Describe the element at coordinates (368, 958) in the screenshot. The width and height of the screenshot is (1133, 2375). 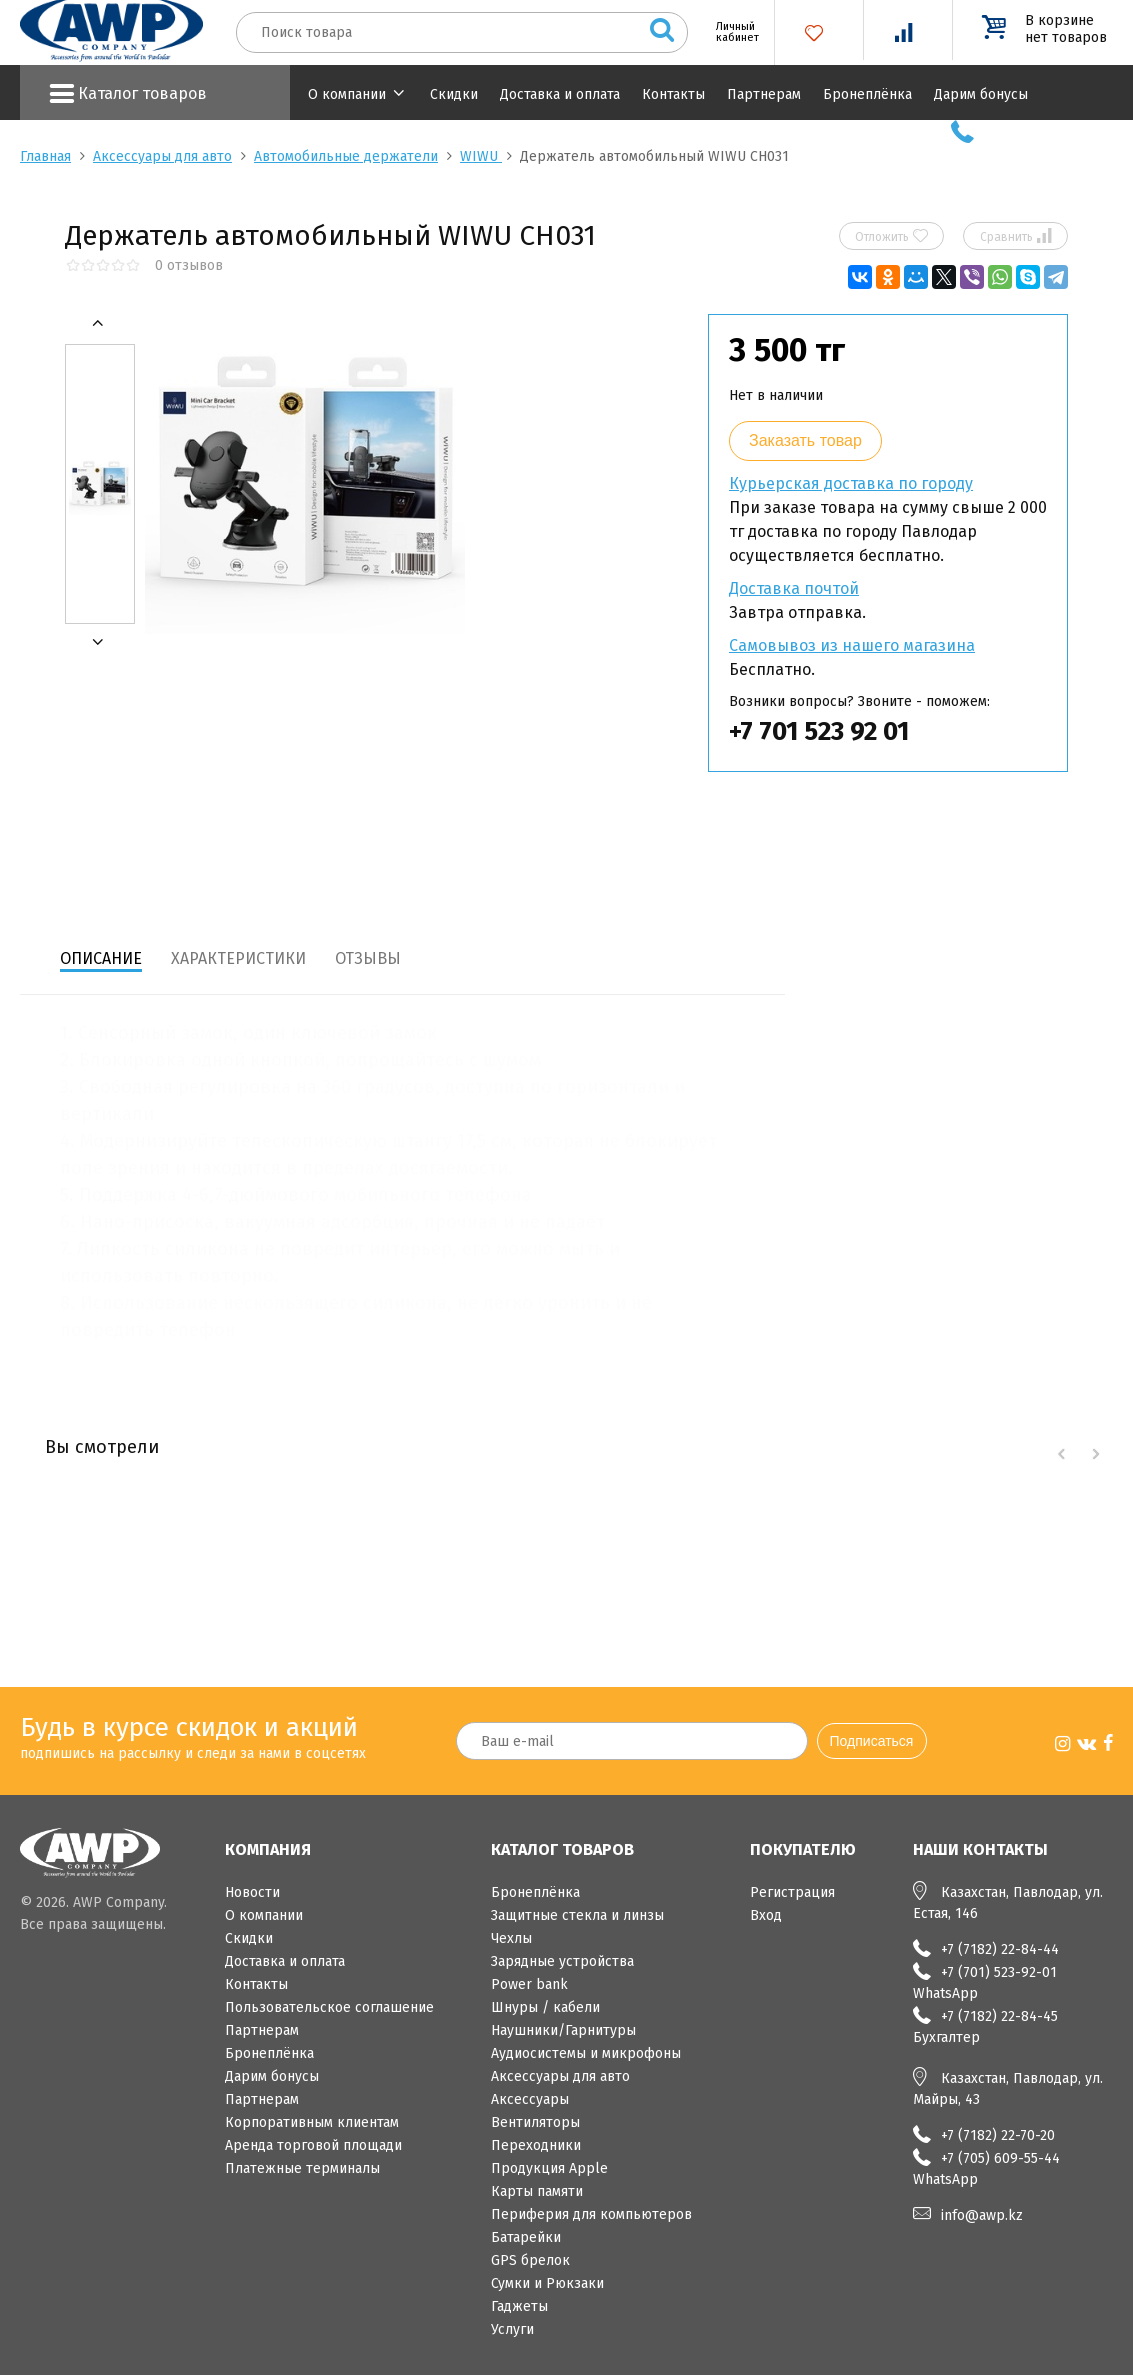
I see `Отзывы` at that location.